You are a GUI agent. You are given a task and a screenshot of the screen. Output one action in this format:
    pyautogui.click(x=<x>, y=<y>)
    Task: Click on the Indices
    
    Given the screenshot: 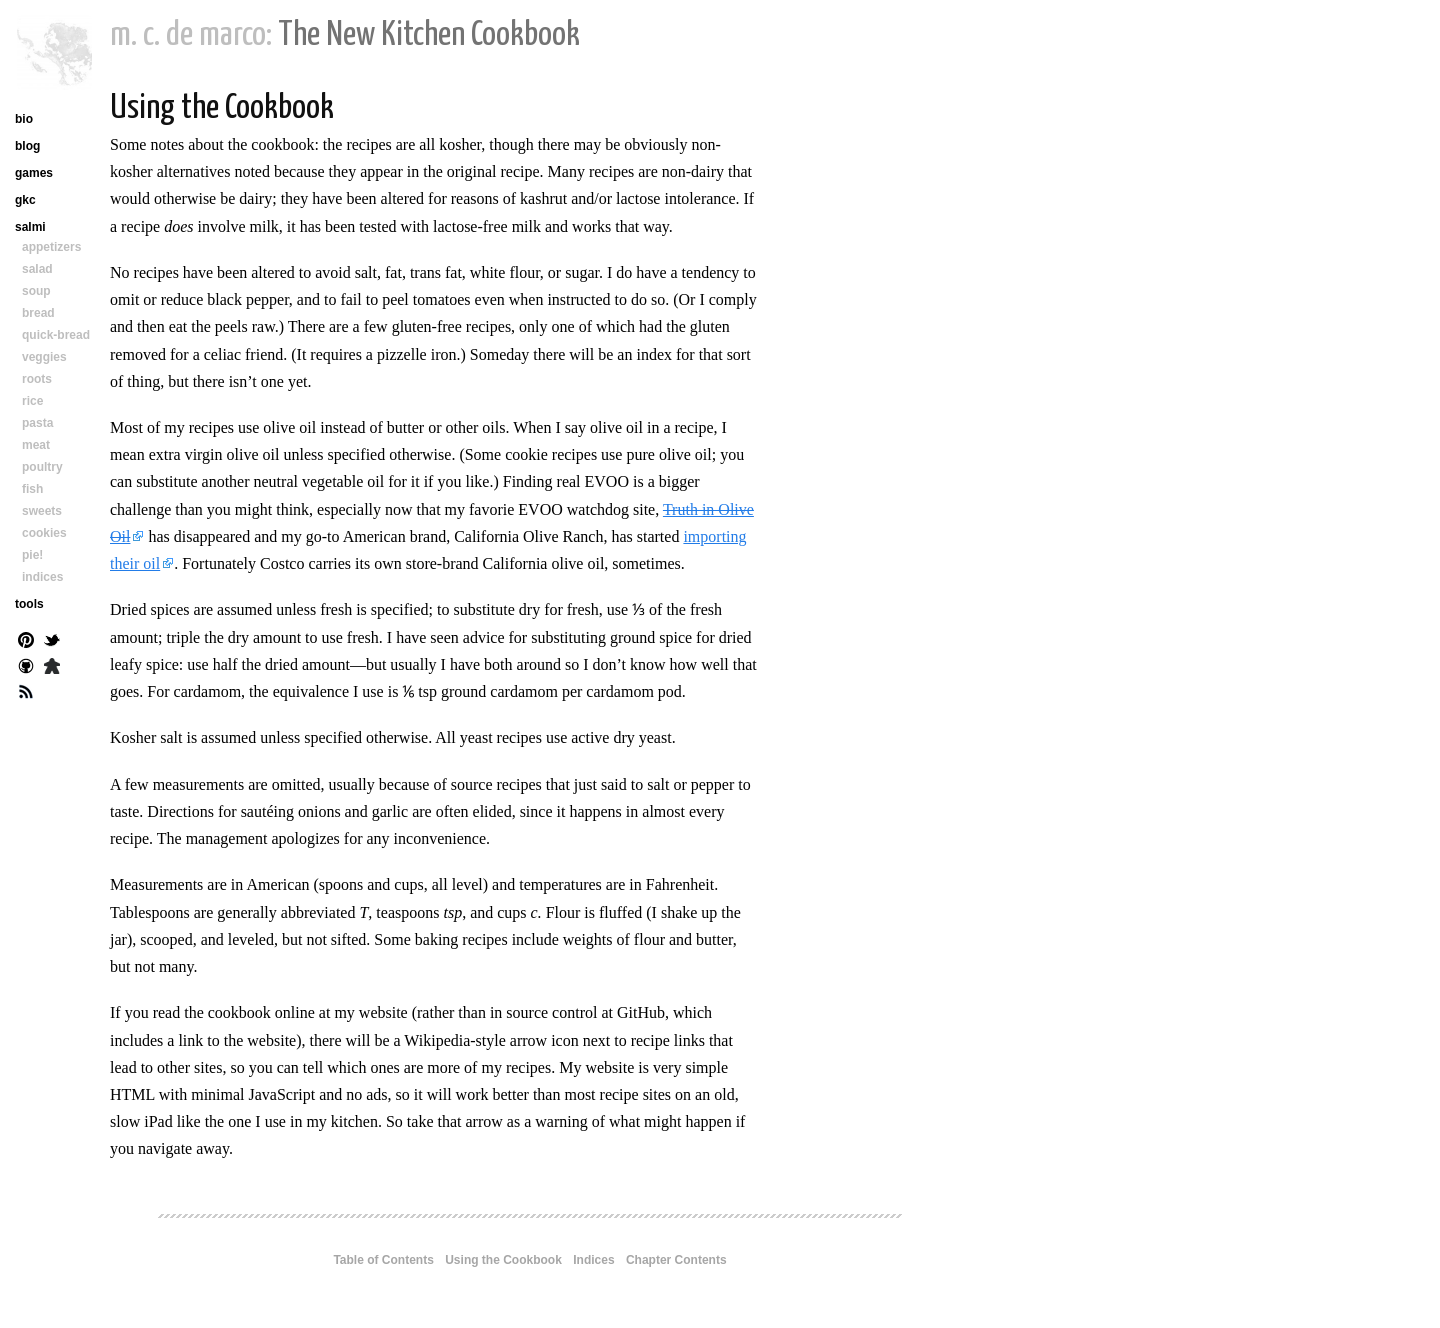 What is the action you would take?
    pyautogui.click(x=593, y=1260)
    